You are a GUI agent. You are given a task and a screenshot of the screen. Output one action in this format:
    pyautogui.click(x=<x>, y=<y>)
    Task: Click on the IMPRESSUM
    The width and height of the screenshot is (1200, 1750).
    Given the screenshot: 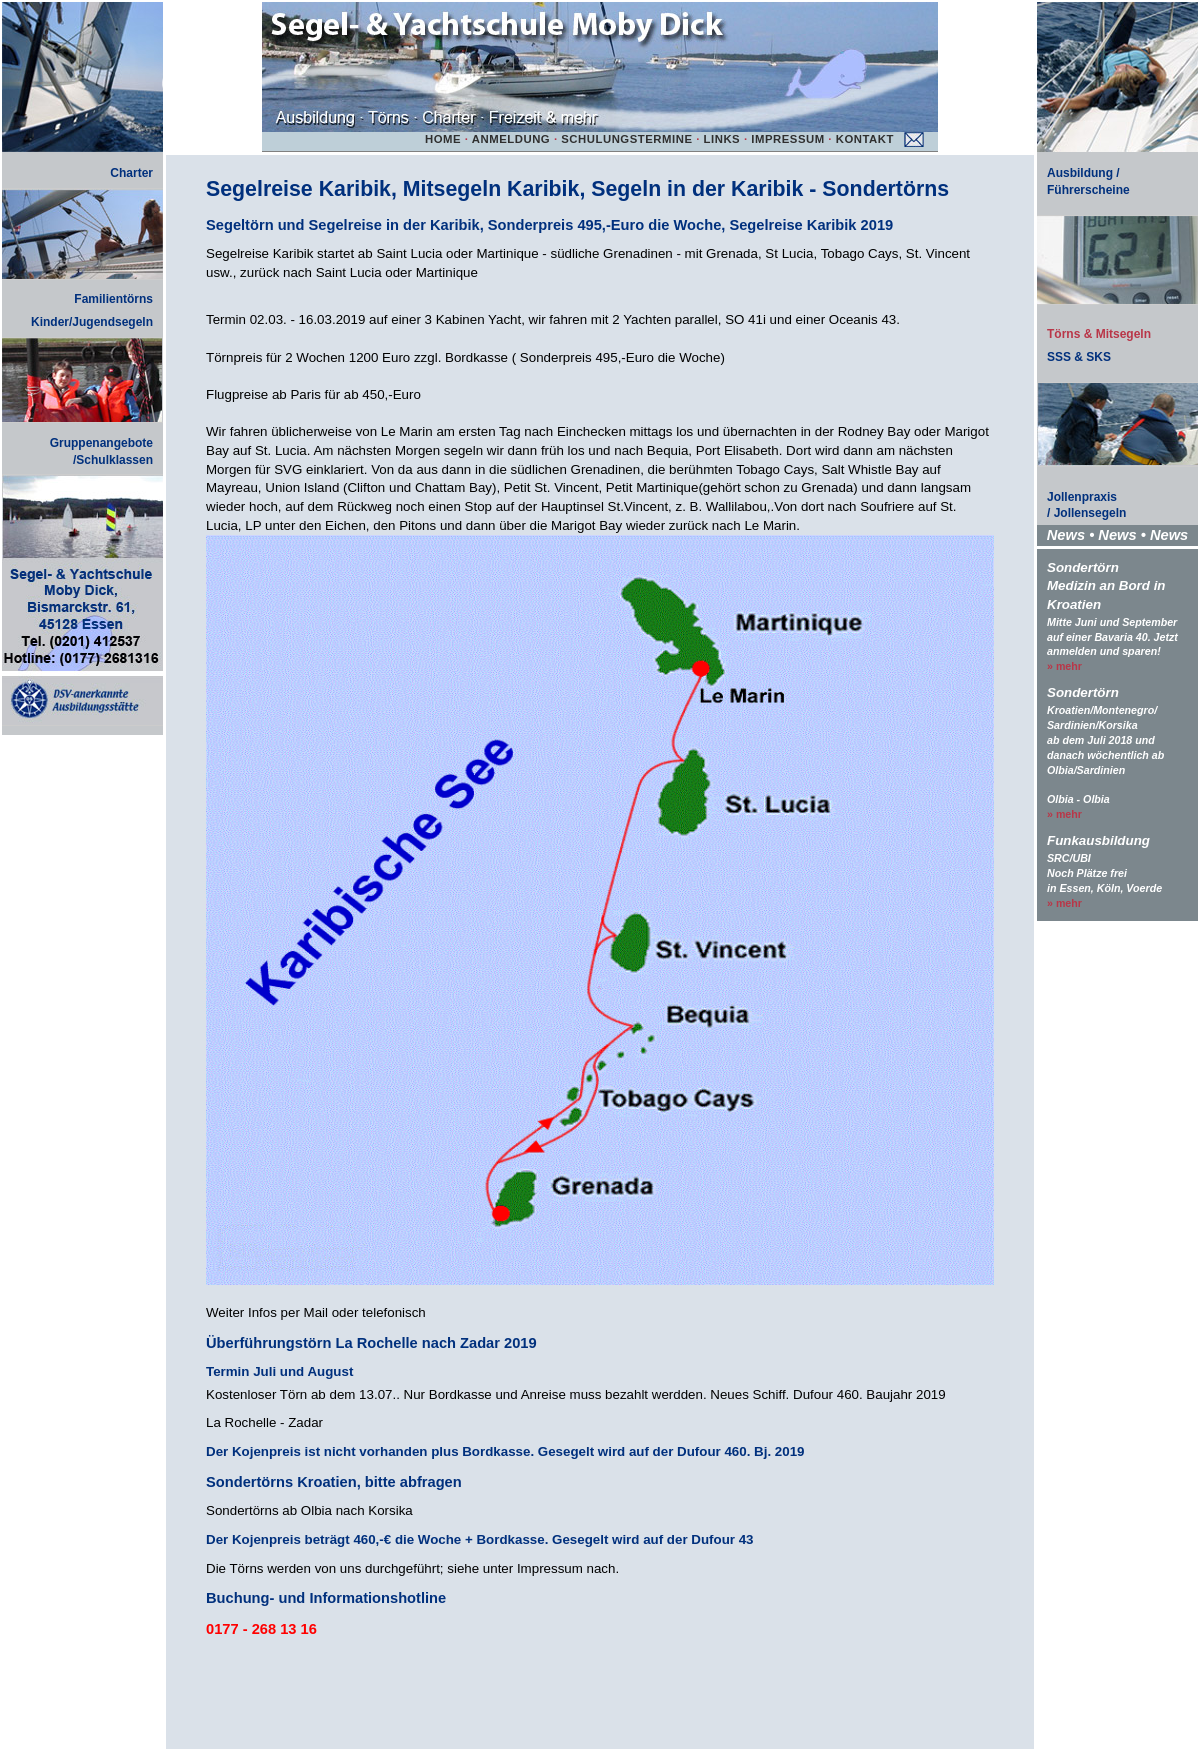 What is the action you would take?
    pyautogui.click(x=787, y=139)
    